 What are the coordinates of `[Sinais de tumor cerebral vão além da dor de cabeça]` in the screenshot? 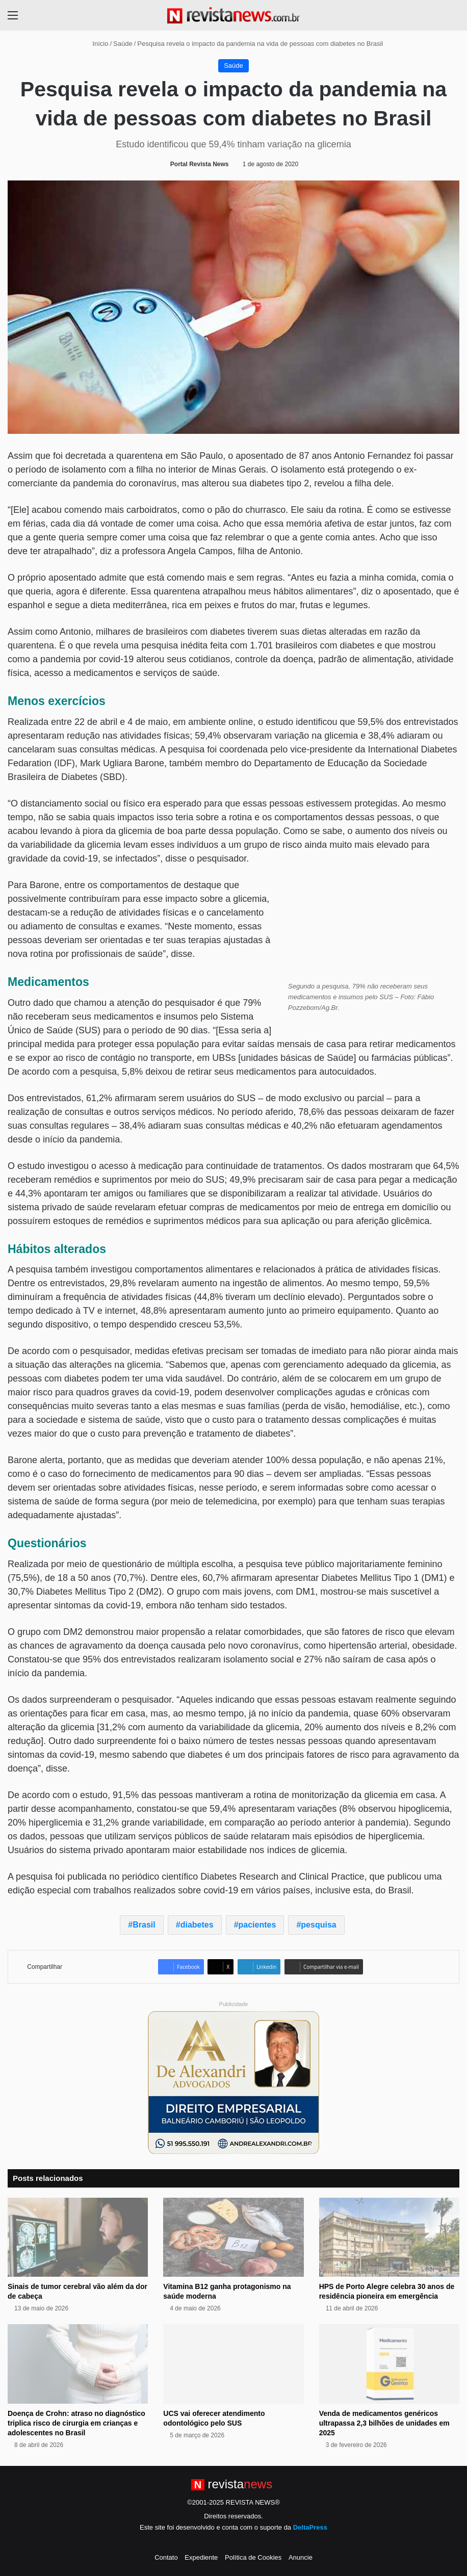 It's located at (78, 2237).